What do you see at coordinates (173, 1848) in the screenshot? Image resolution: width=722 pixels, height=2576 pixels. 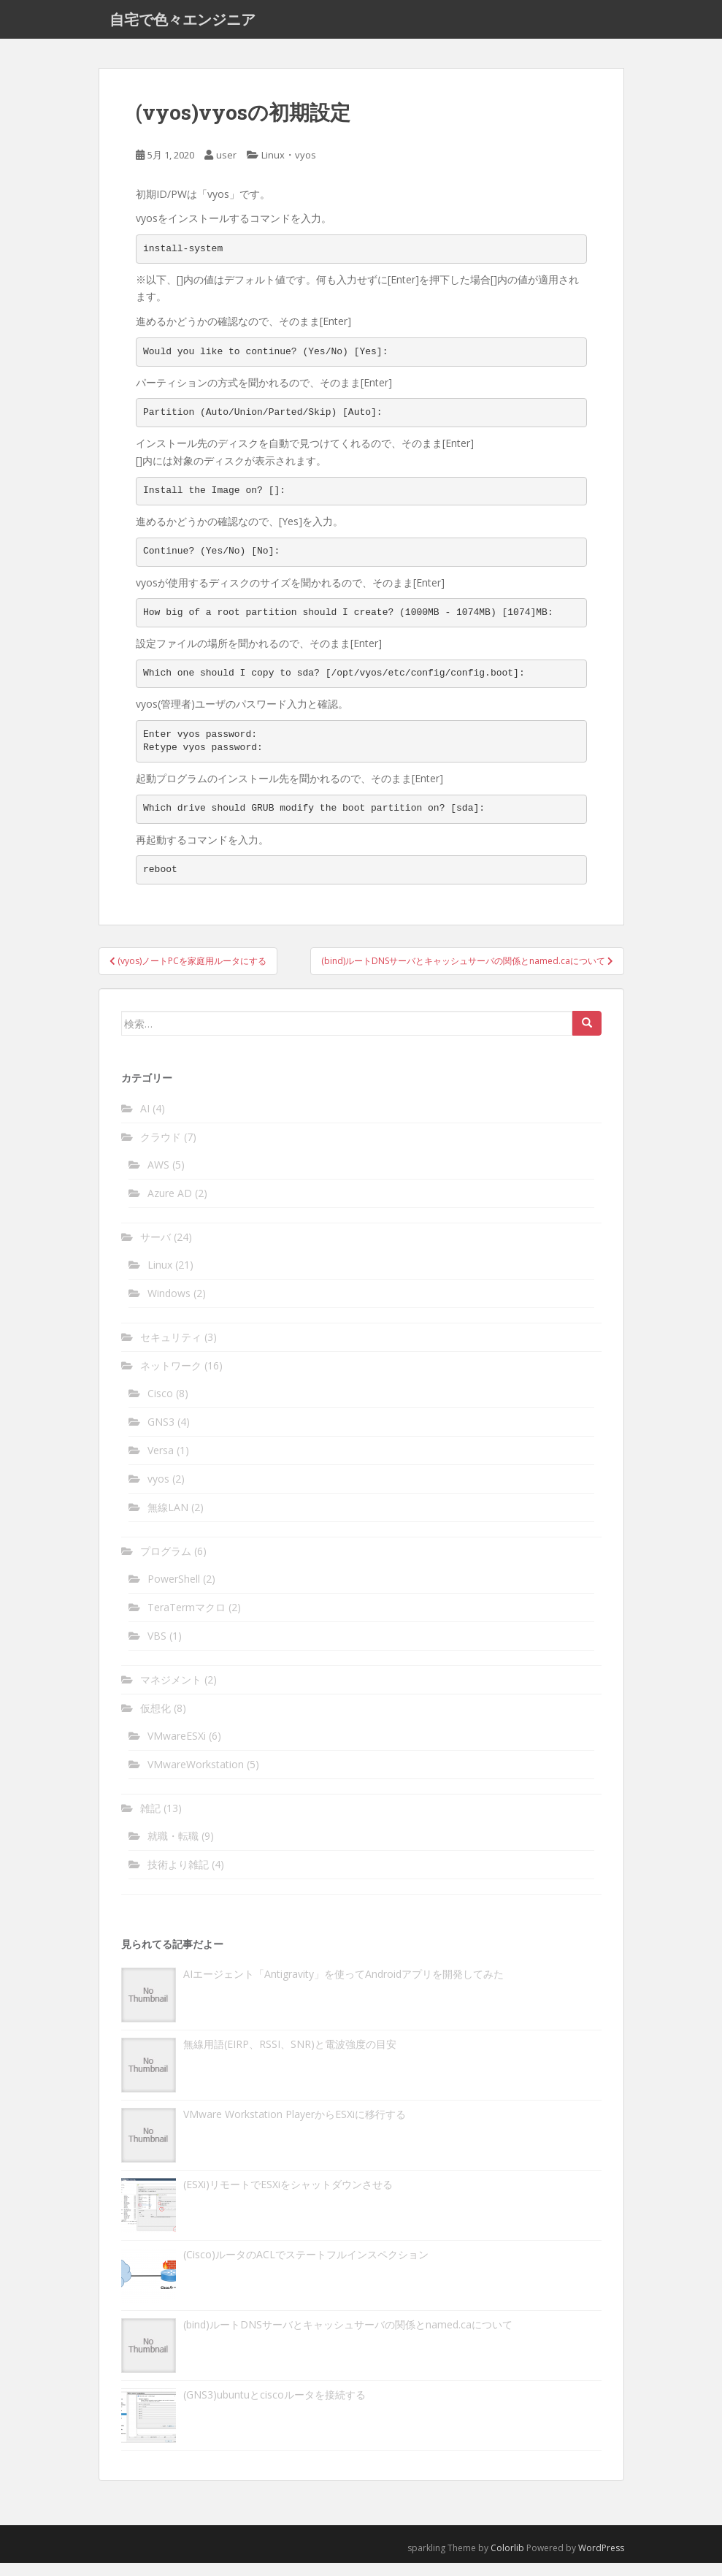 I see `就職・転職` at bounding box center [173, 1848].